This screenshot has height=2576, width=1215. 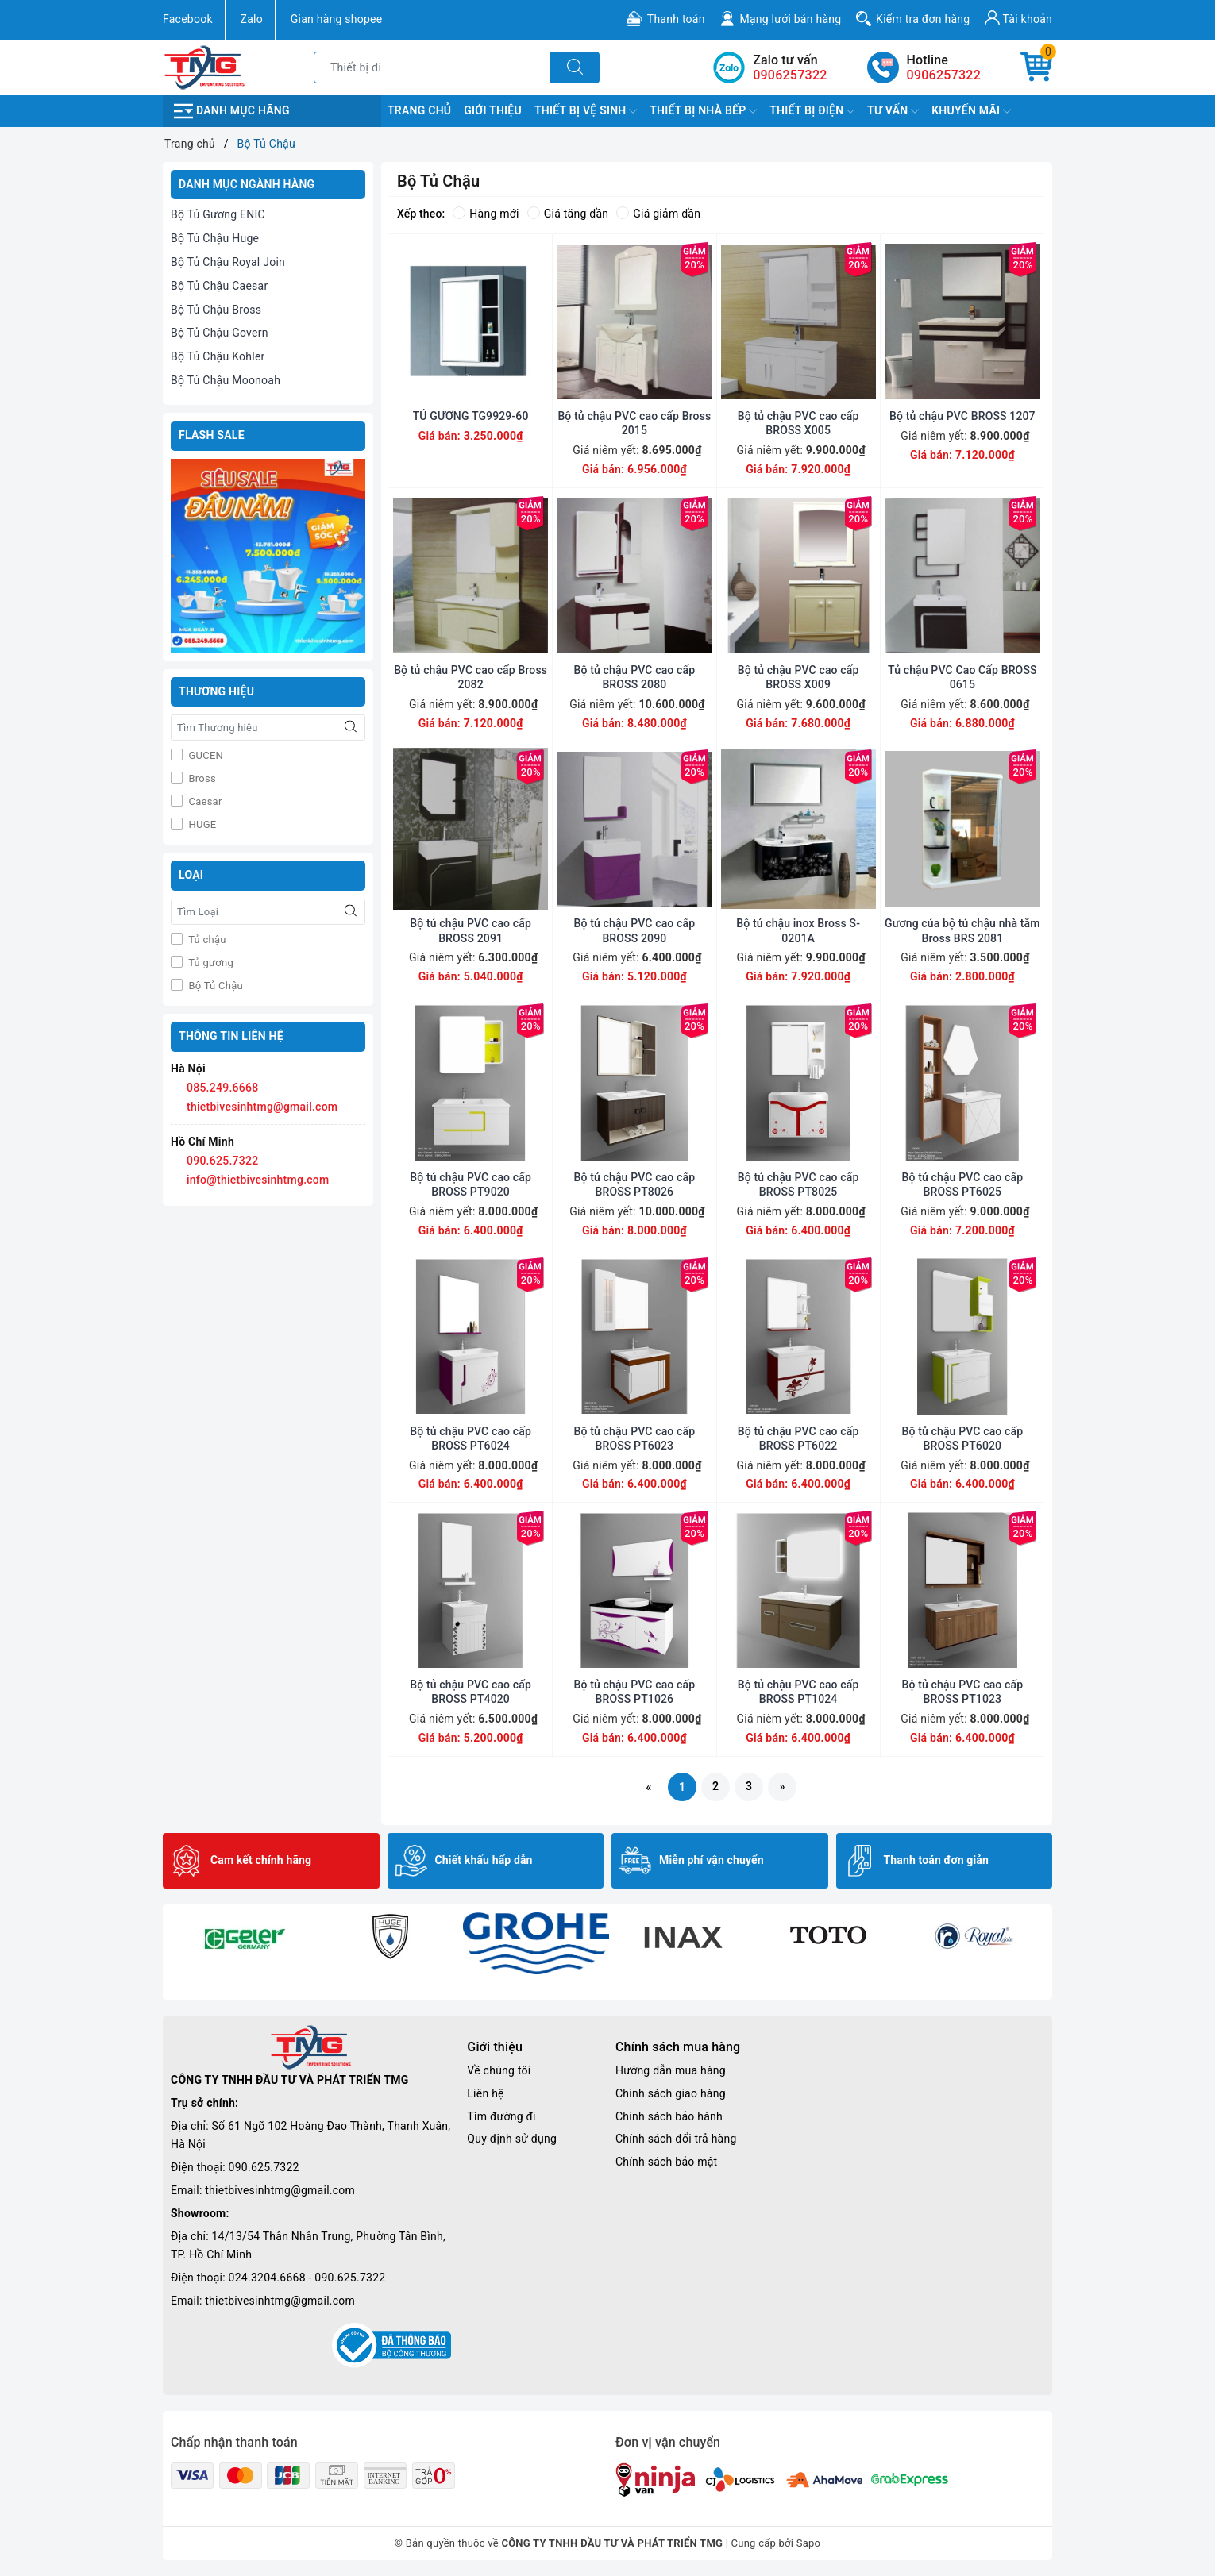 I want to click on Bộ tủ chậu PVC cao cấp BROSS PT6025, so click(x=963, y=1184).